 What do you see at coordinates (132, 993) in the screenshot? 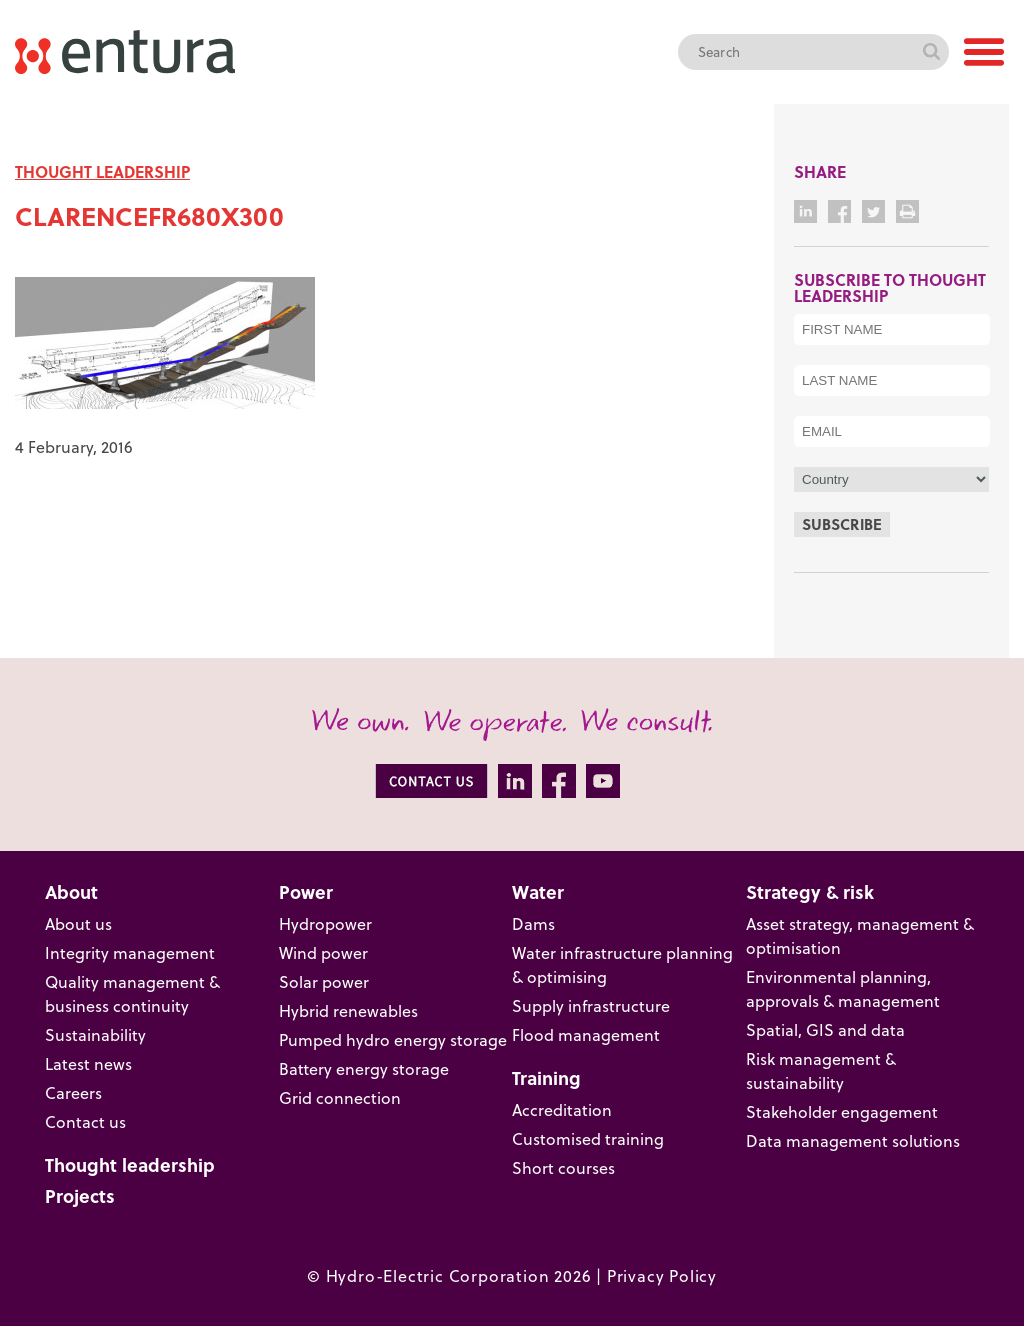
I see `Quality management & business continuity` at bounding box center [132, 993].